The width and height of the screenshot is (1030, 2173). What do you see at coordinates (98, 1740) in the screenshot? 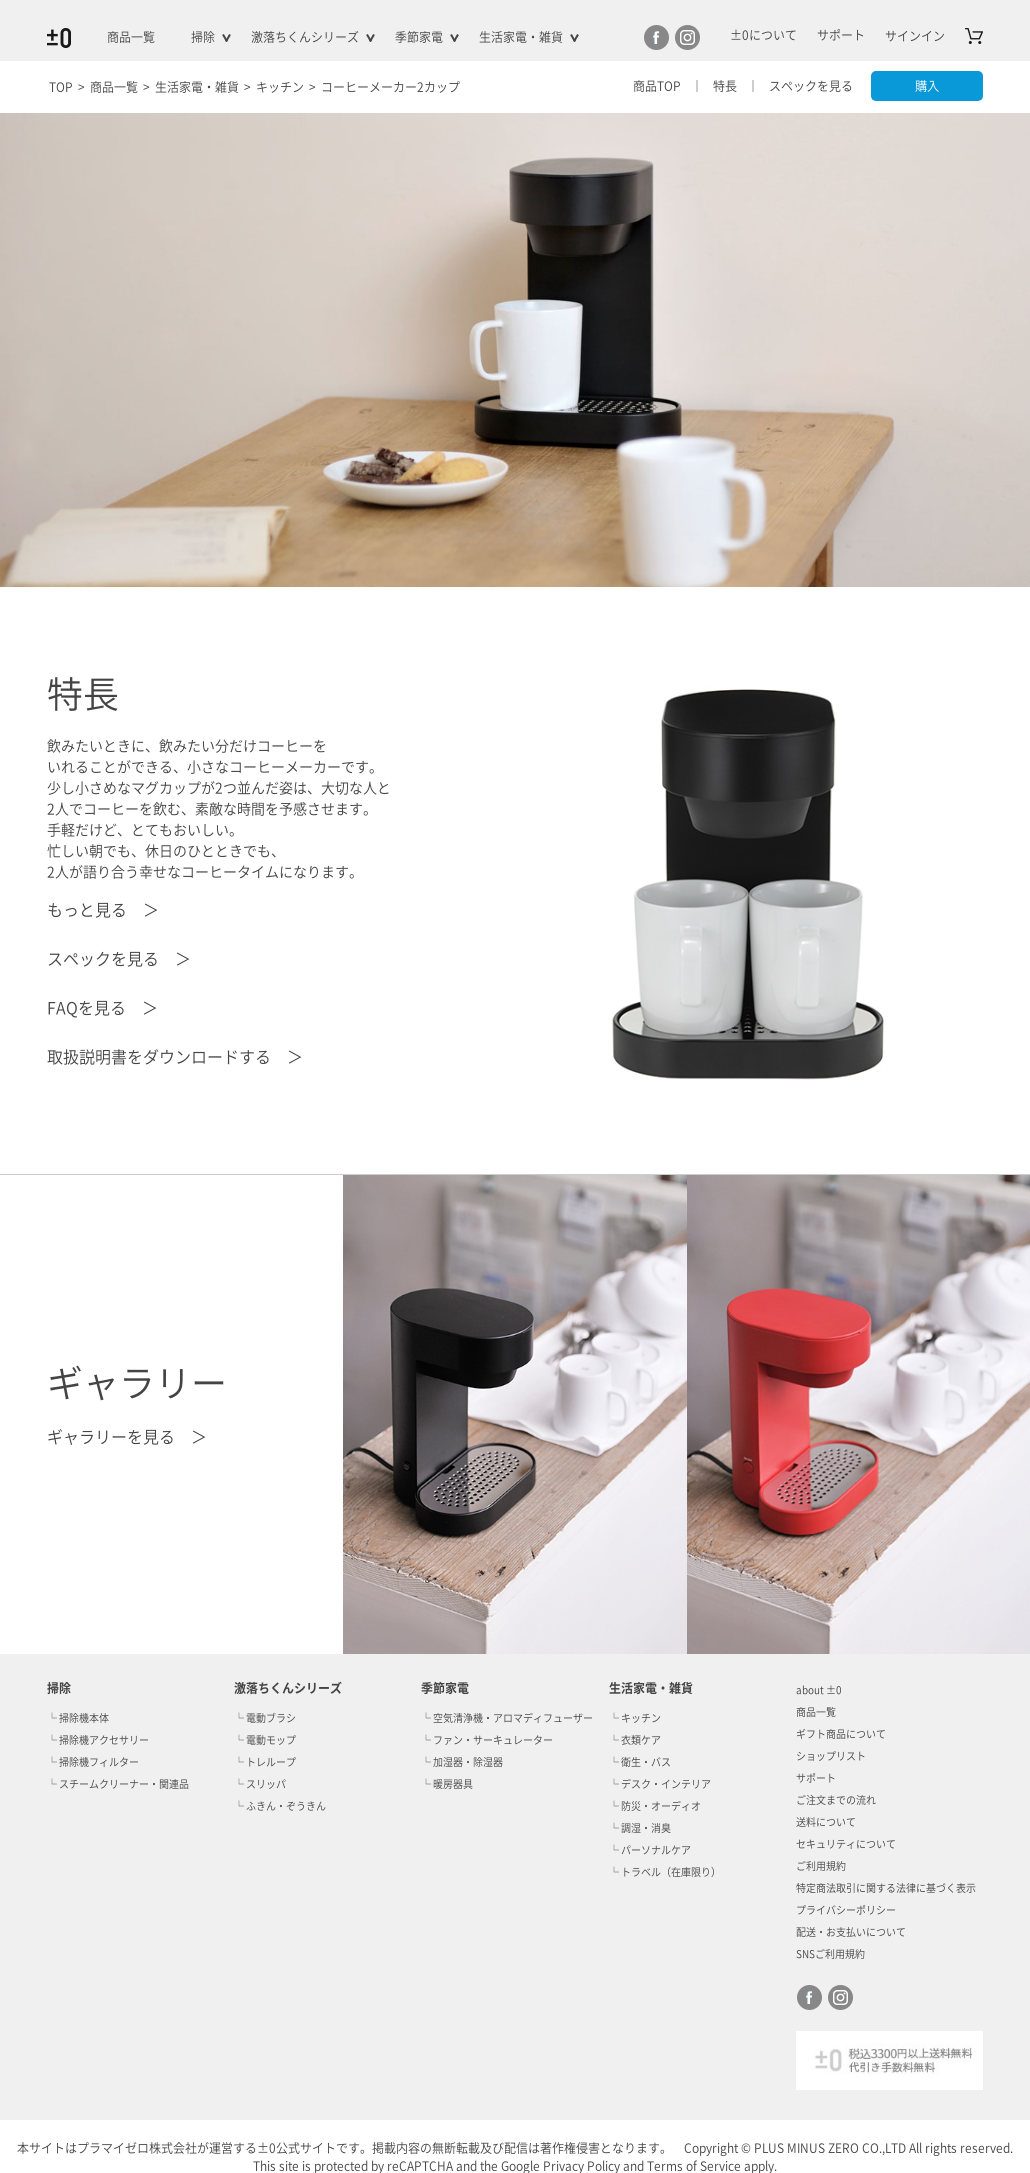
I see `└ 掃除機アクセサリー` at bounding box center [98, 1740].